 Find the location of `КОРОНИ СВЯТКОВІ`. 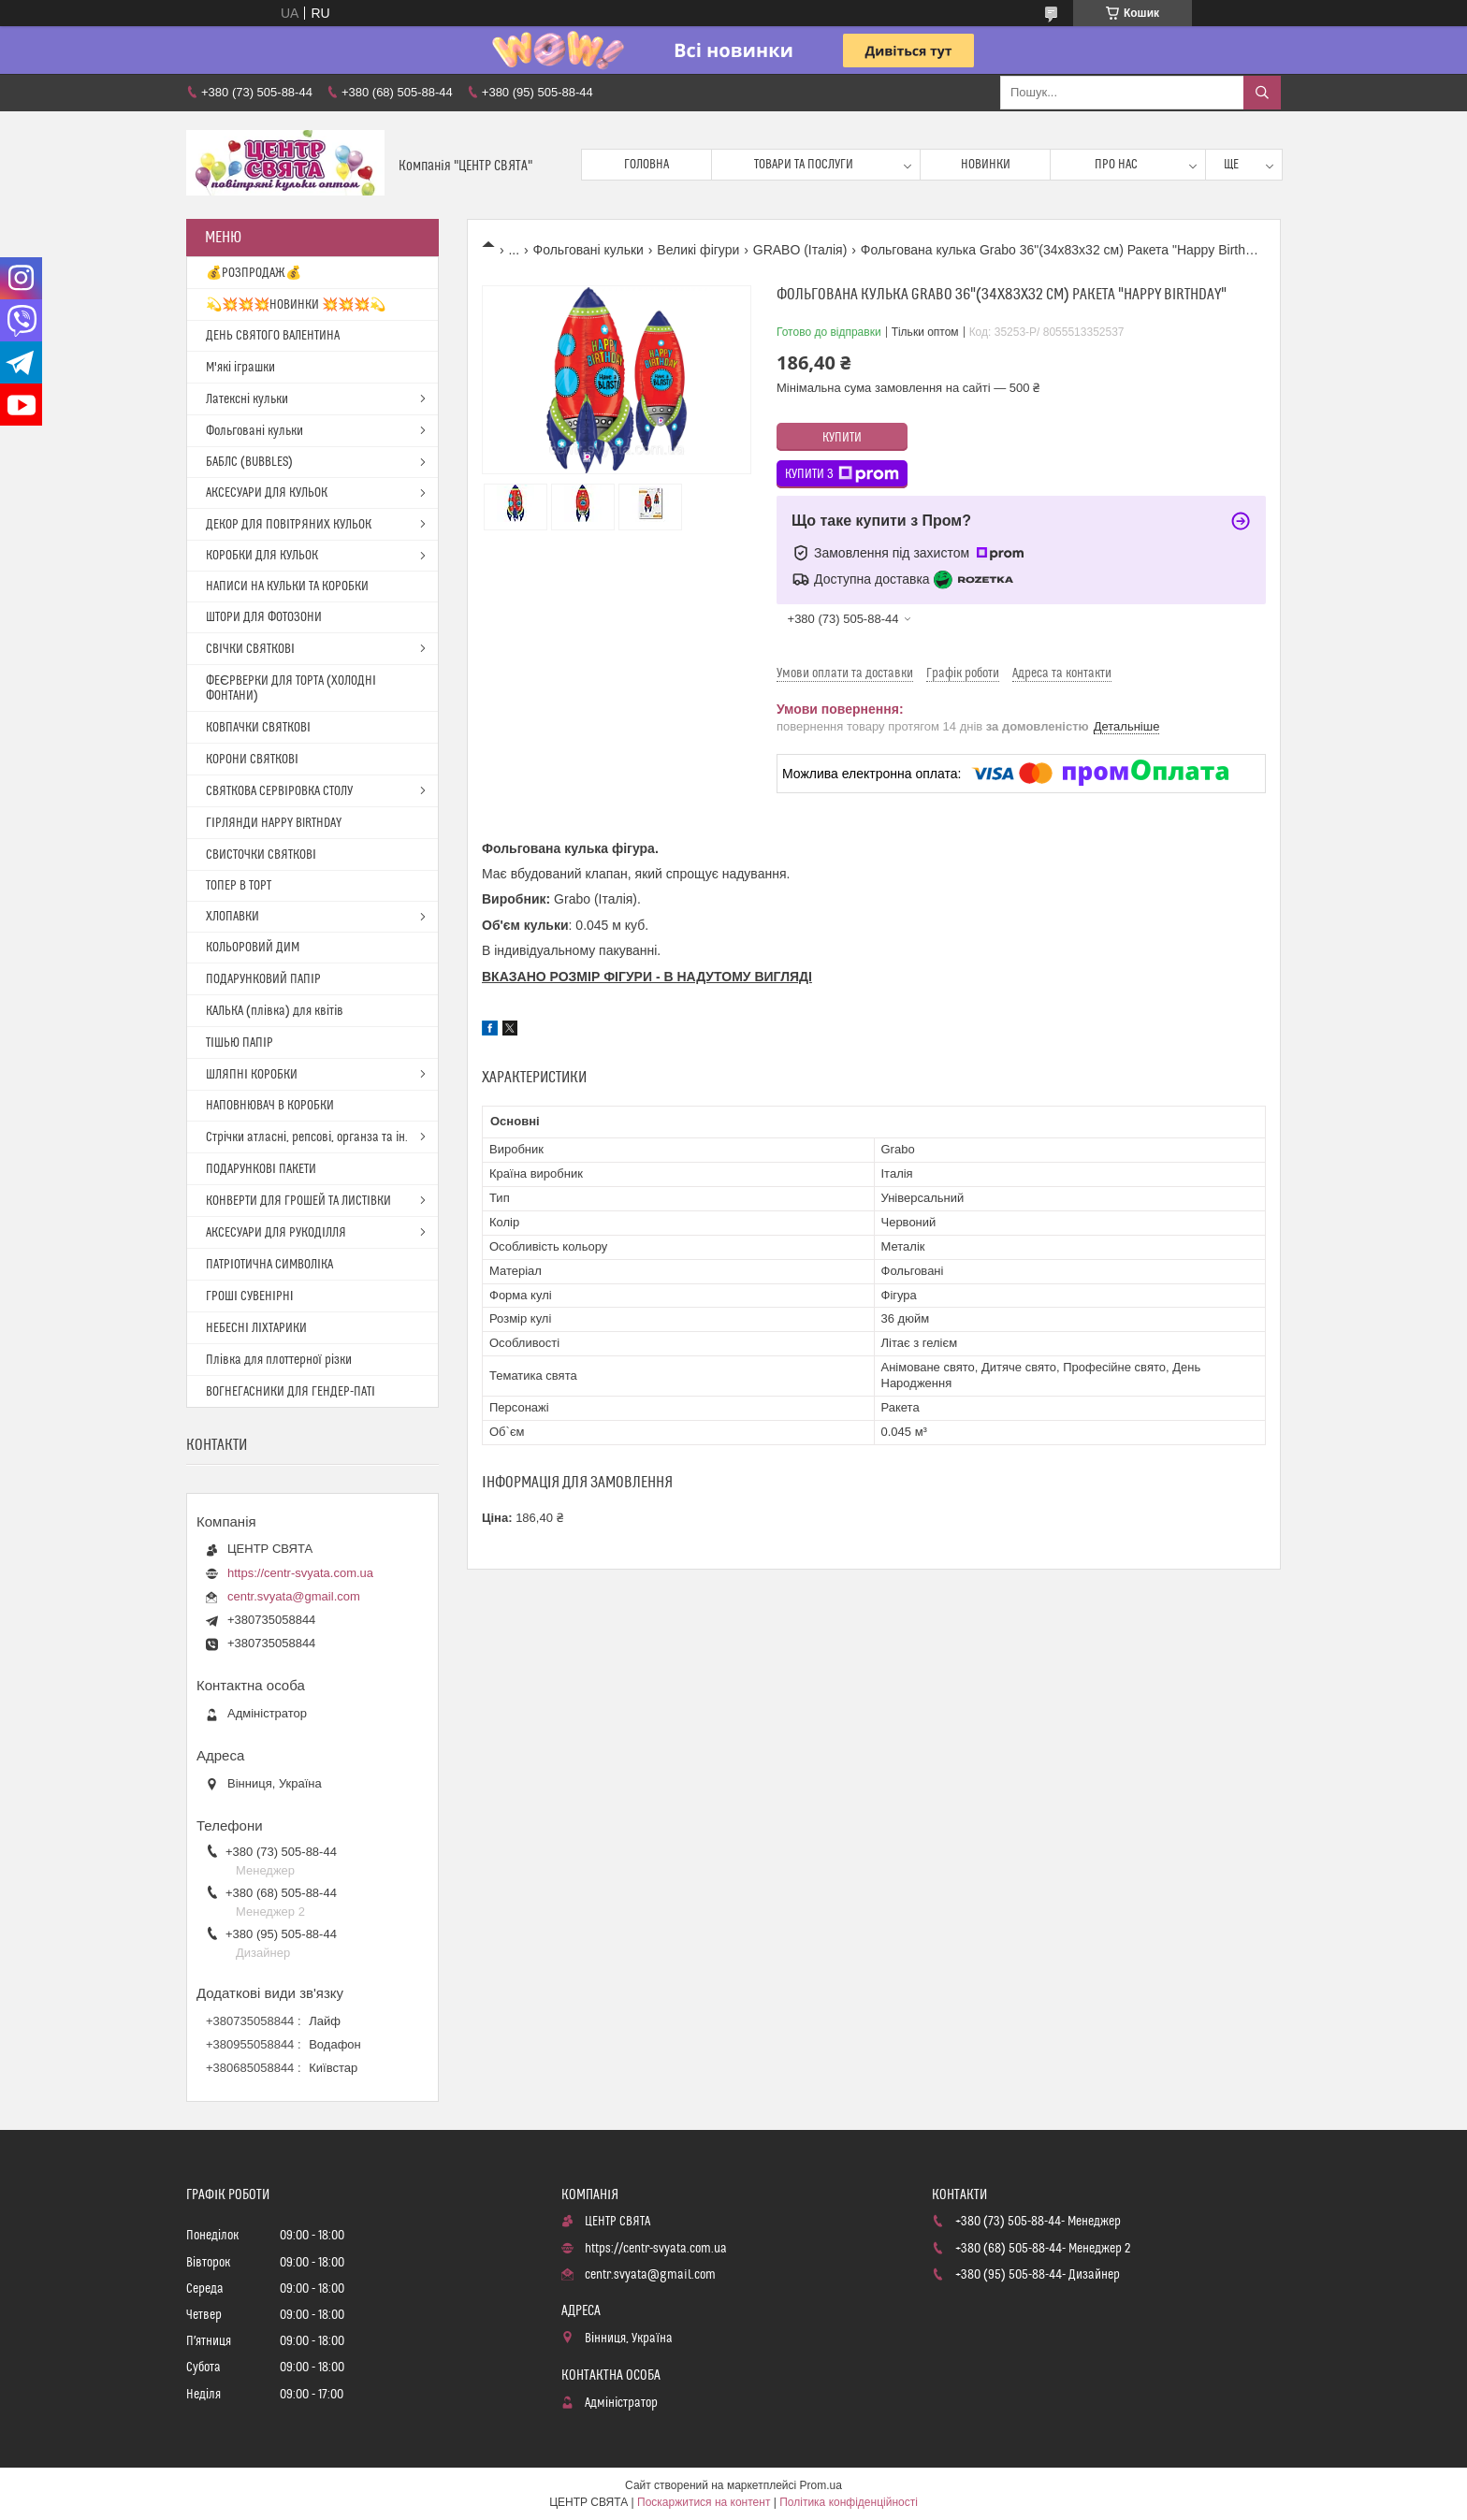

КОРОНИ СВЯТКОВІ is located at coordinates (252, 759).